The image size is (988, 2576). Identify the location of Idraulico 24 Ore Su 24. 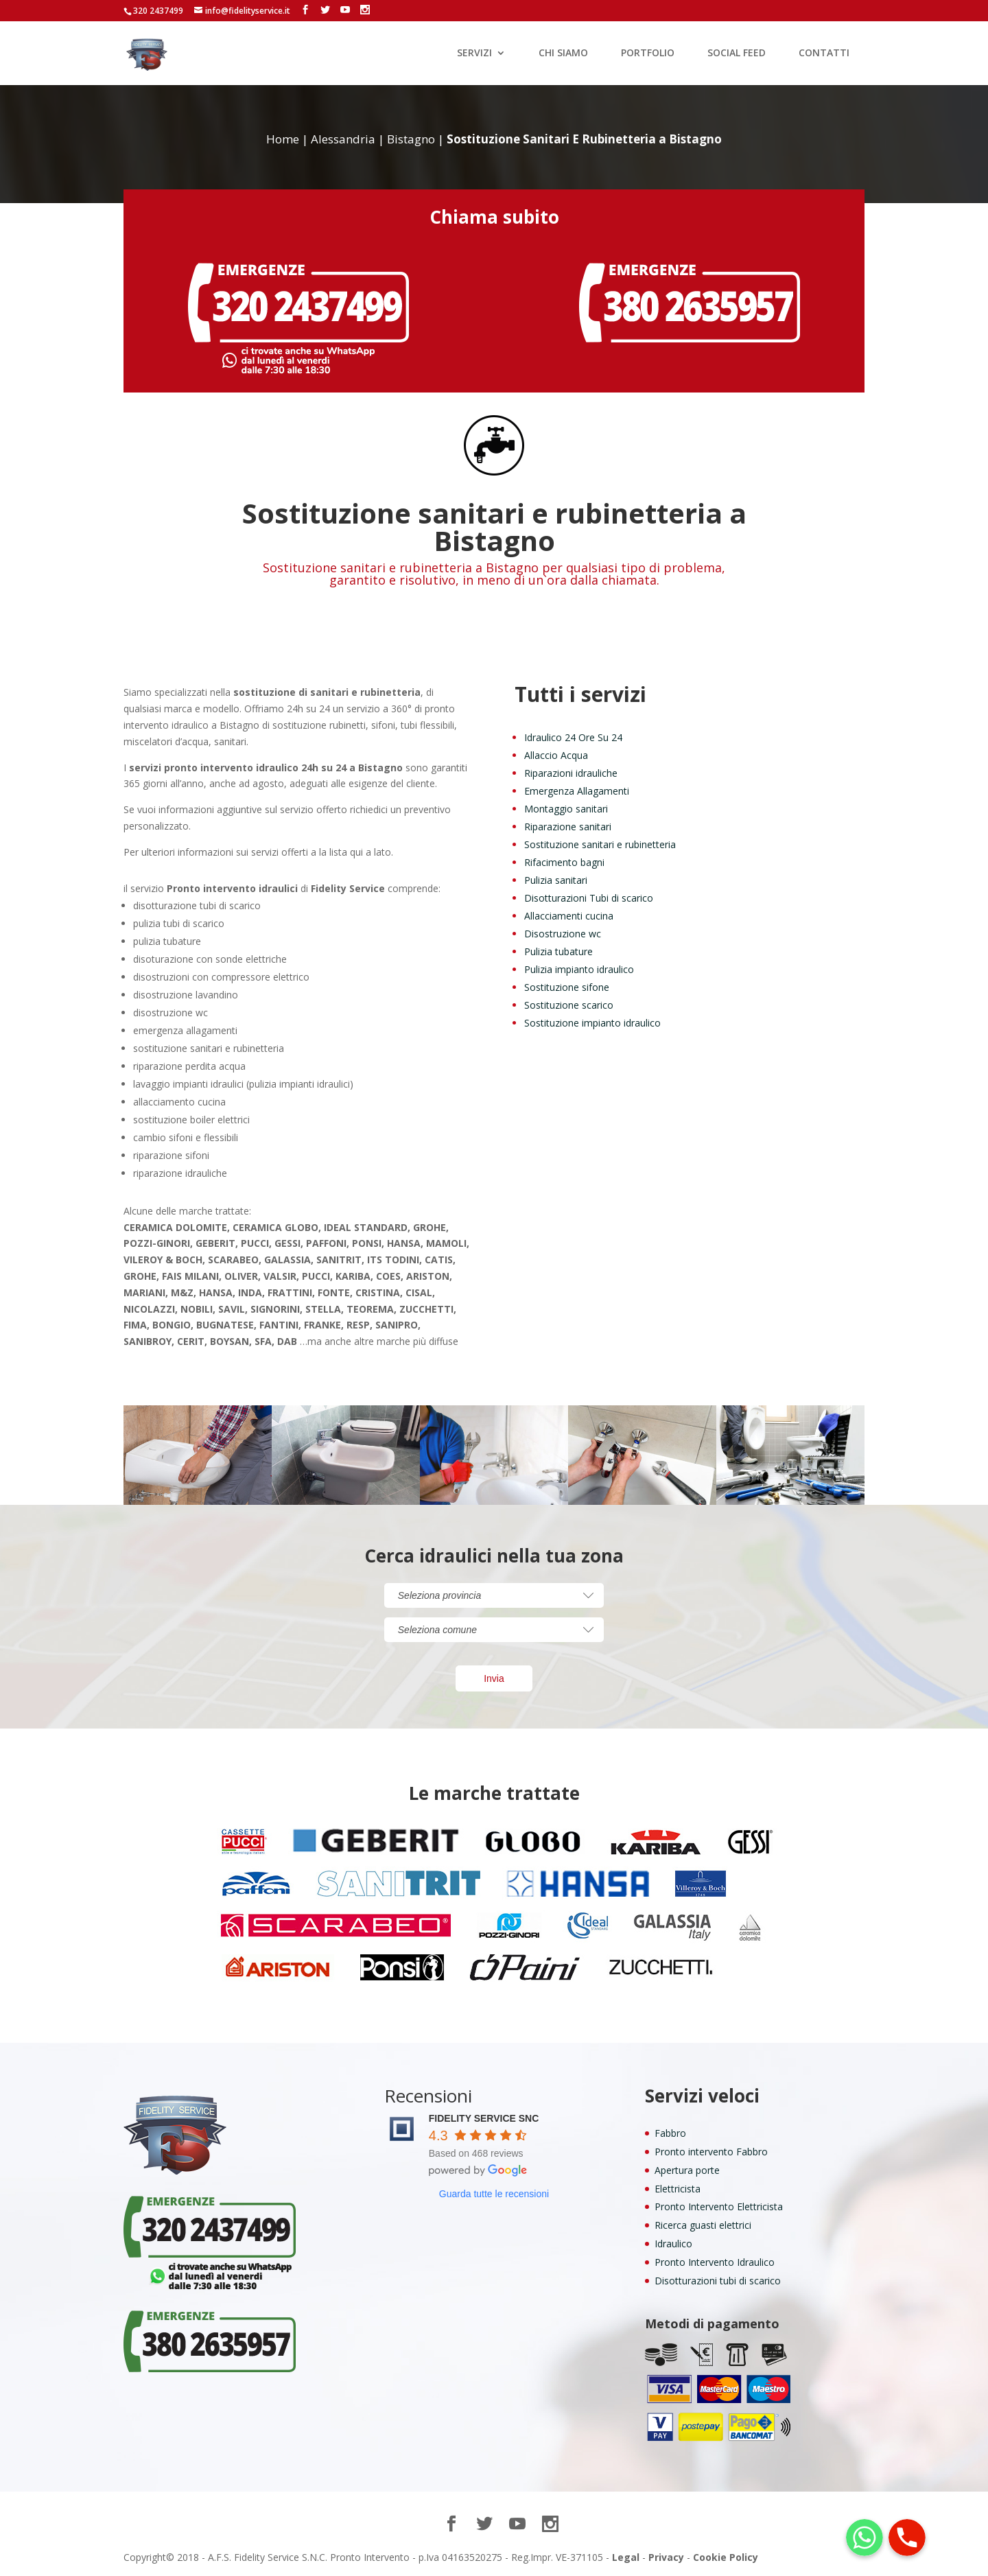
(573, 737).